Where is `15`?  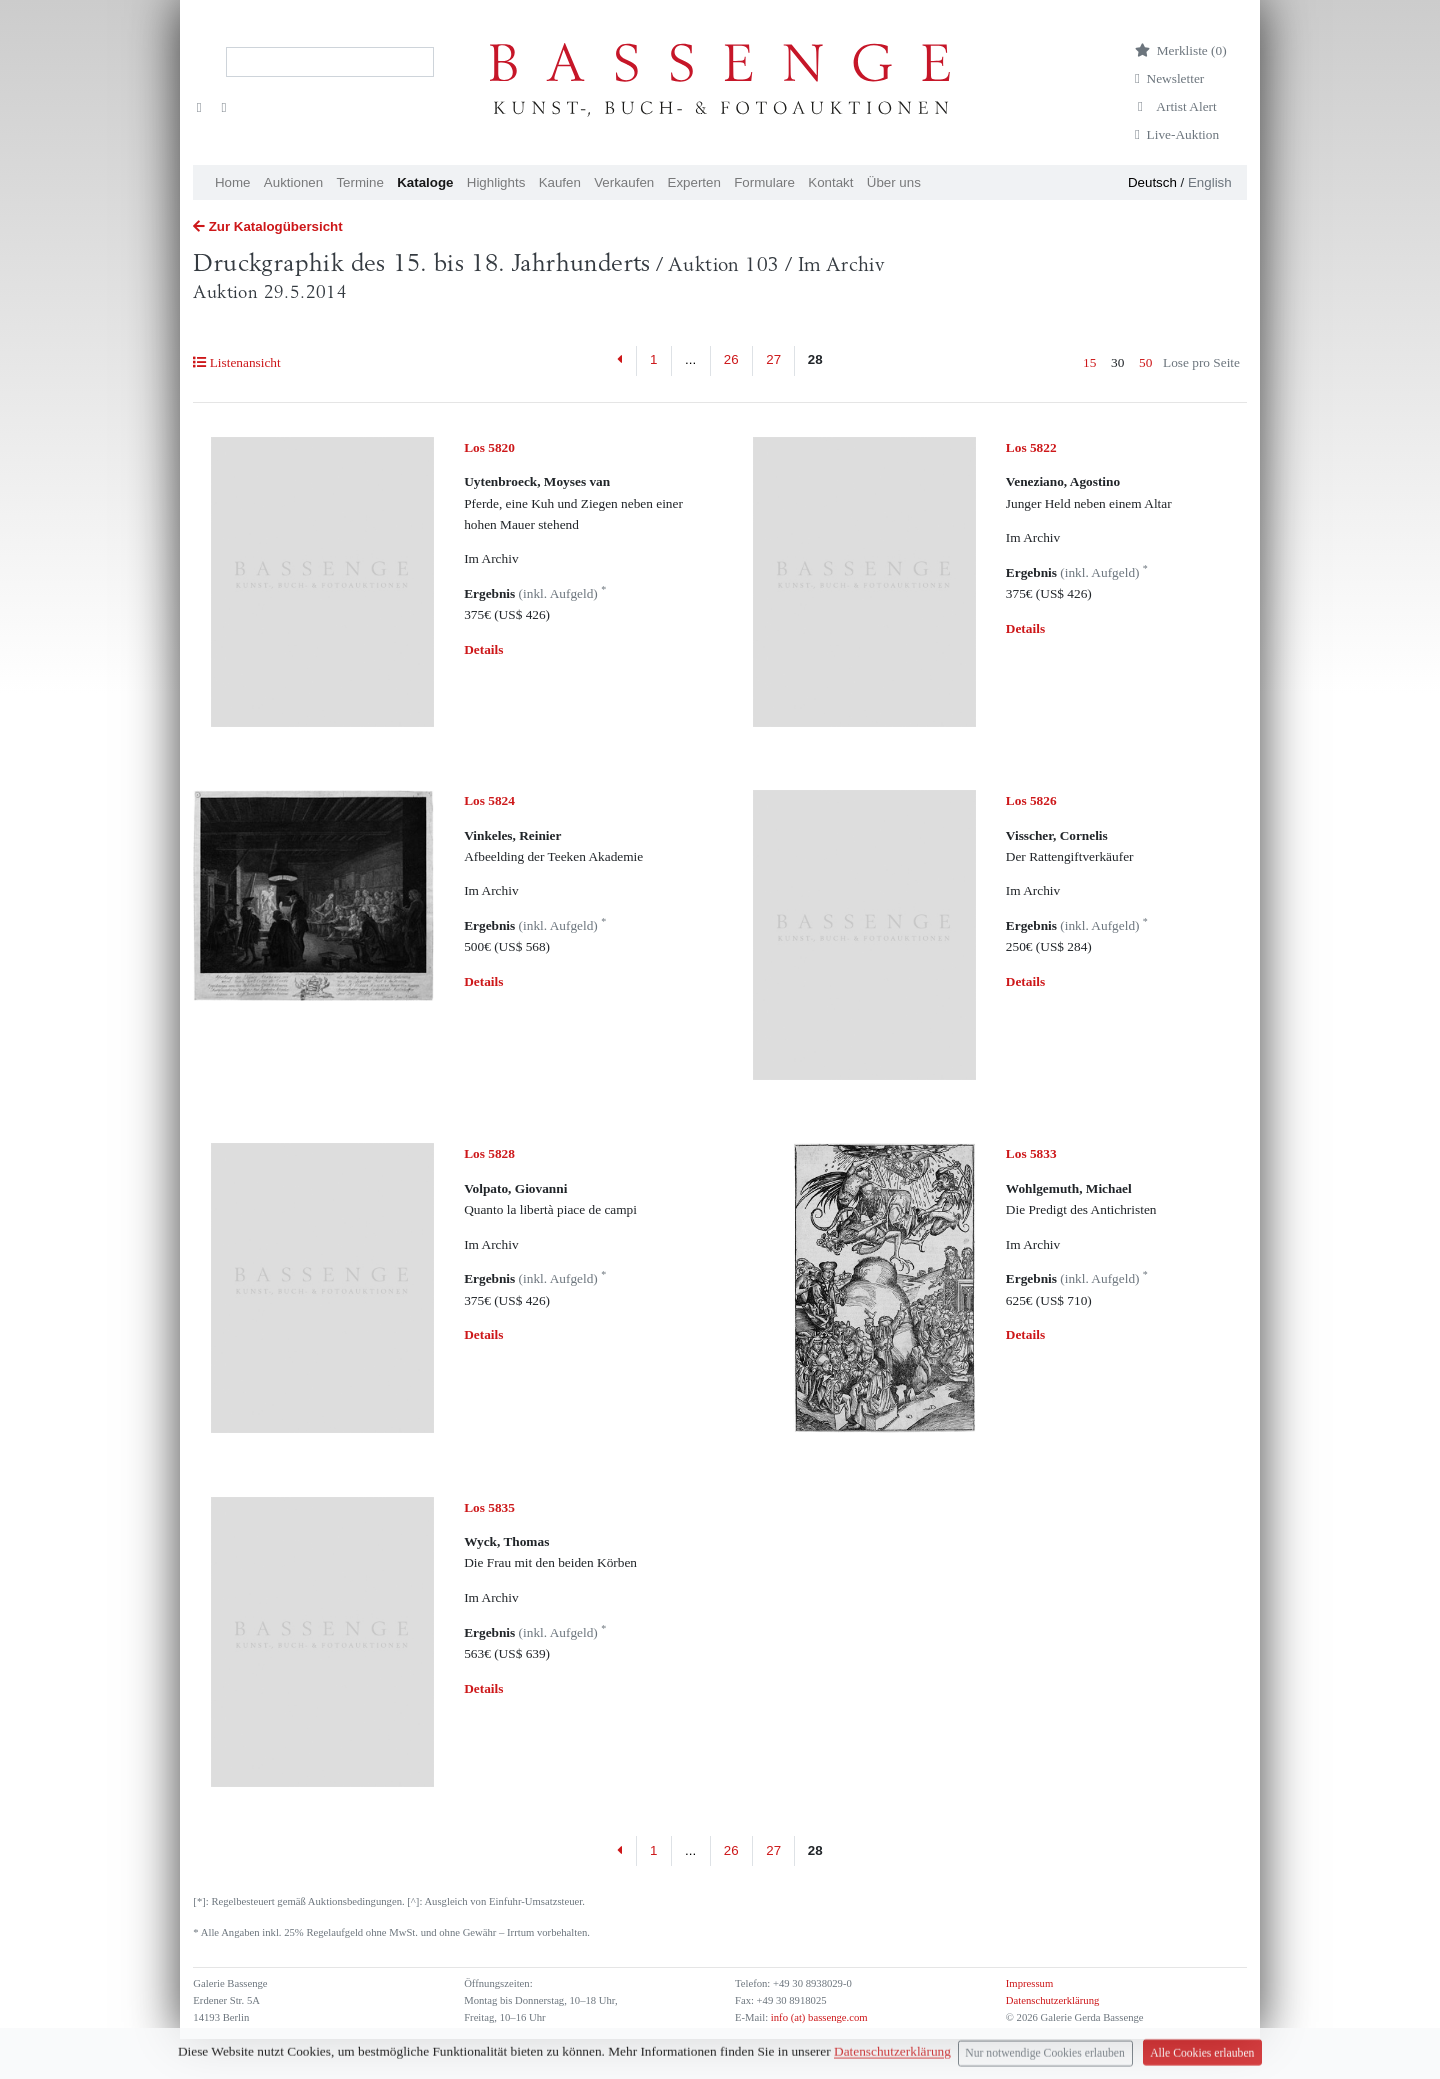
15 is located at coordinates (1089, 362).